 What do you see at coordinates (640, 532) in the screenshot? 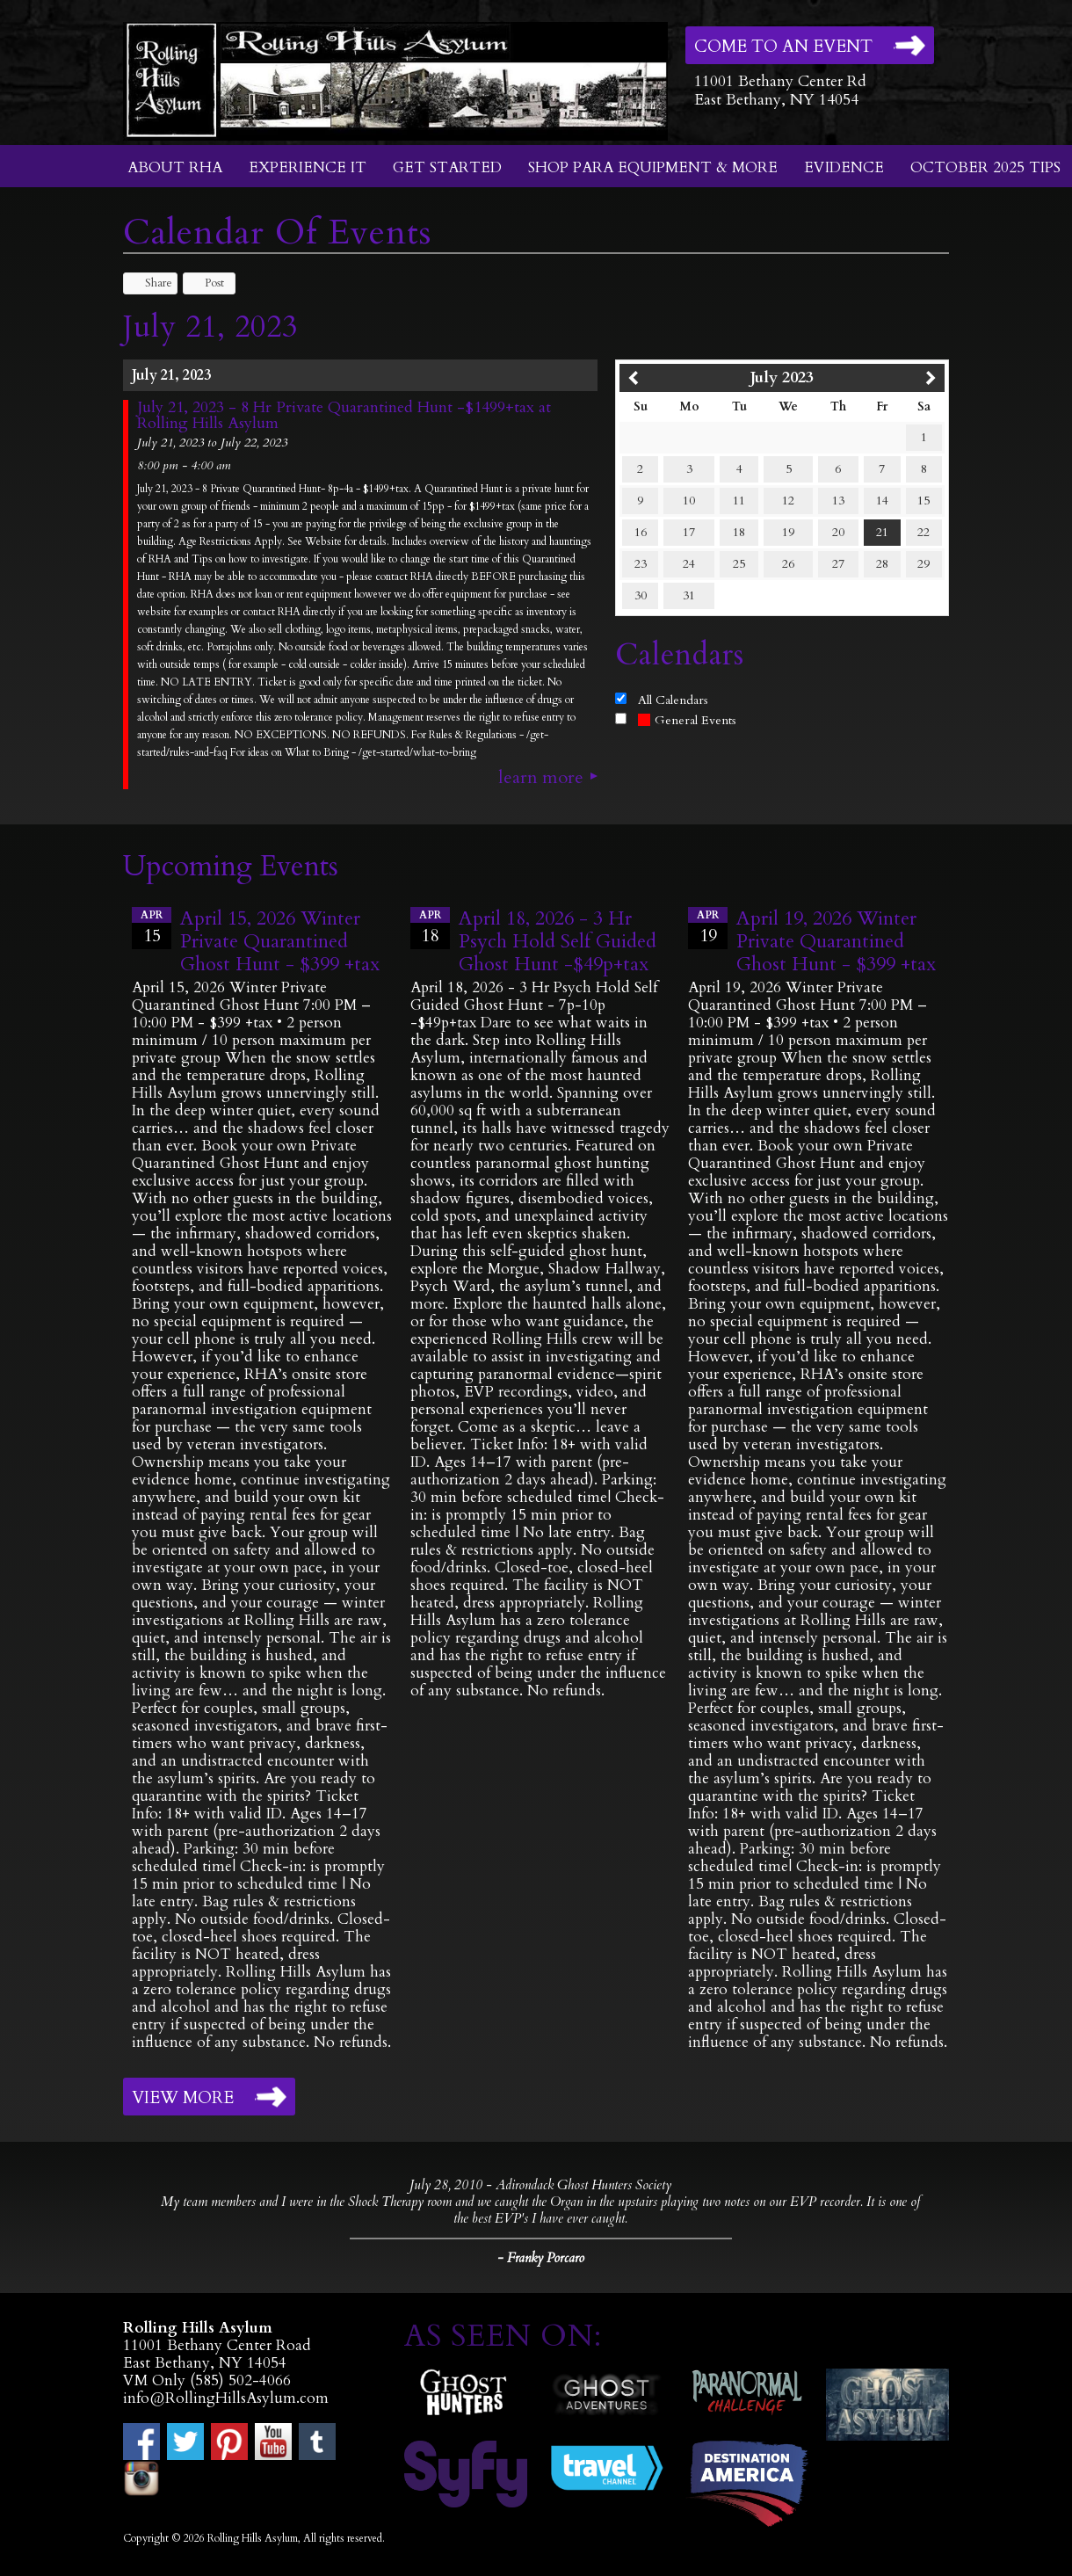
I see `16` at bounding box center [640, 532].